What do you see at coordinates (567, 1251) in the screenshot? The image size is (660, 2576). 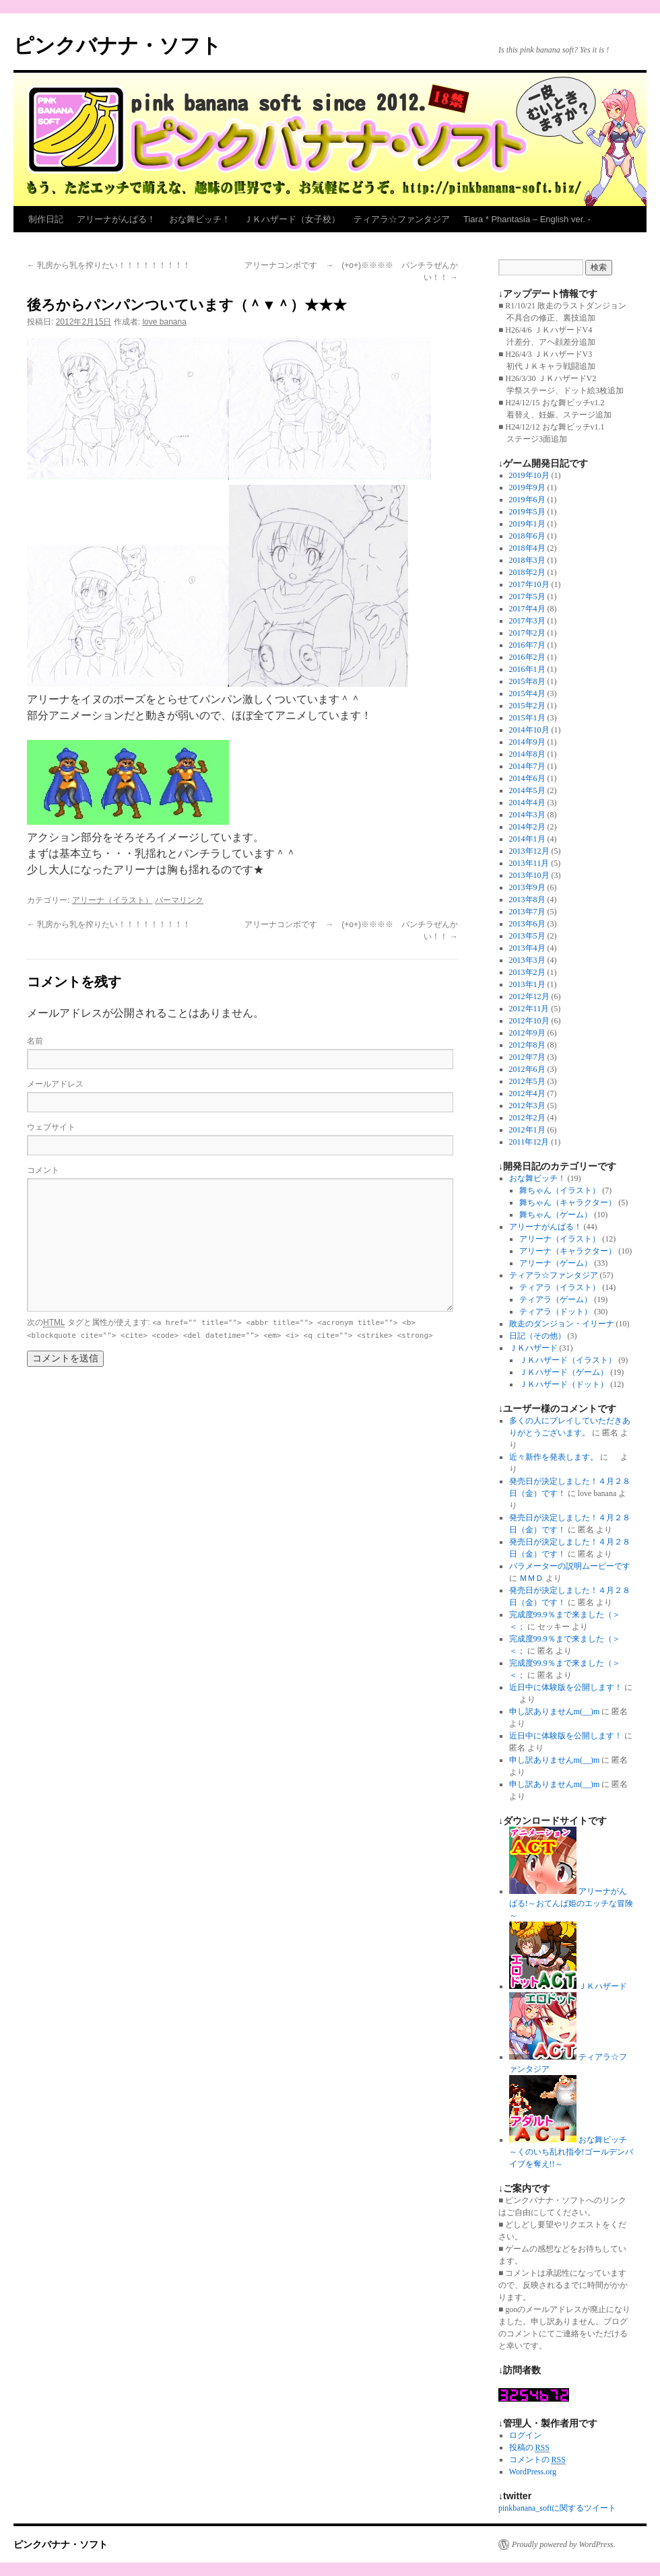 I see `アリーナ（キャラクター）` at bounding box center [567, 1251].